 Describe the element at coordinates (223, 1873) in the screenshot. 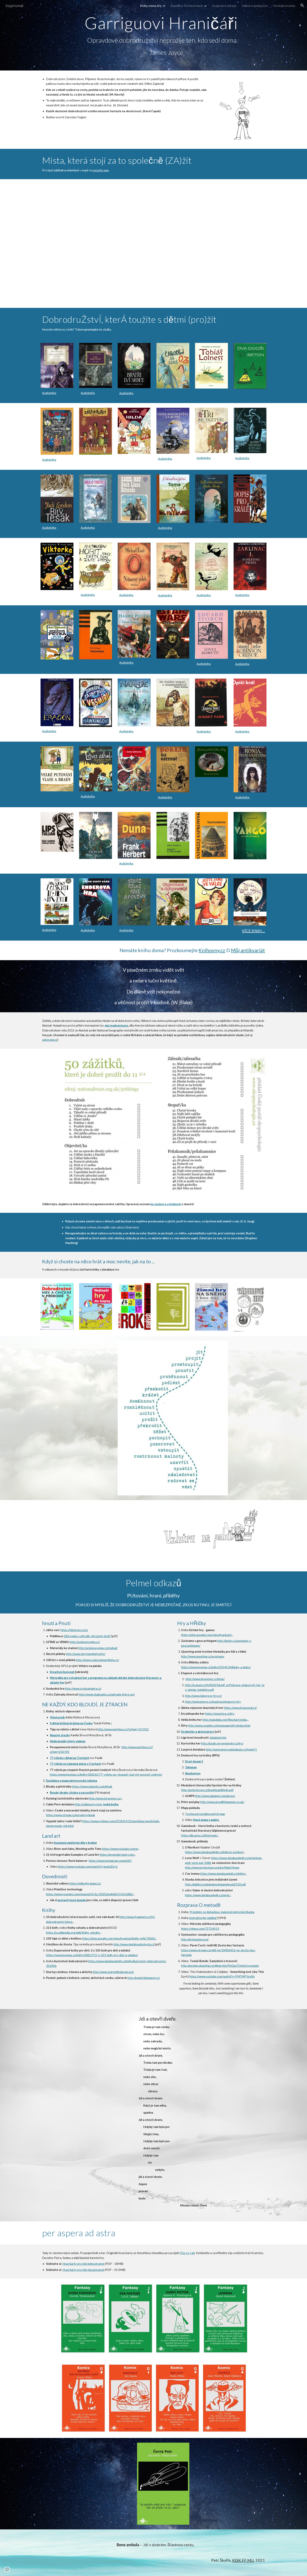

I see `https://www.databazeknih.cz/knihy/.` at that location.